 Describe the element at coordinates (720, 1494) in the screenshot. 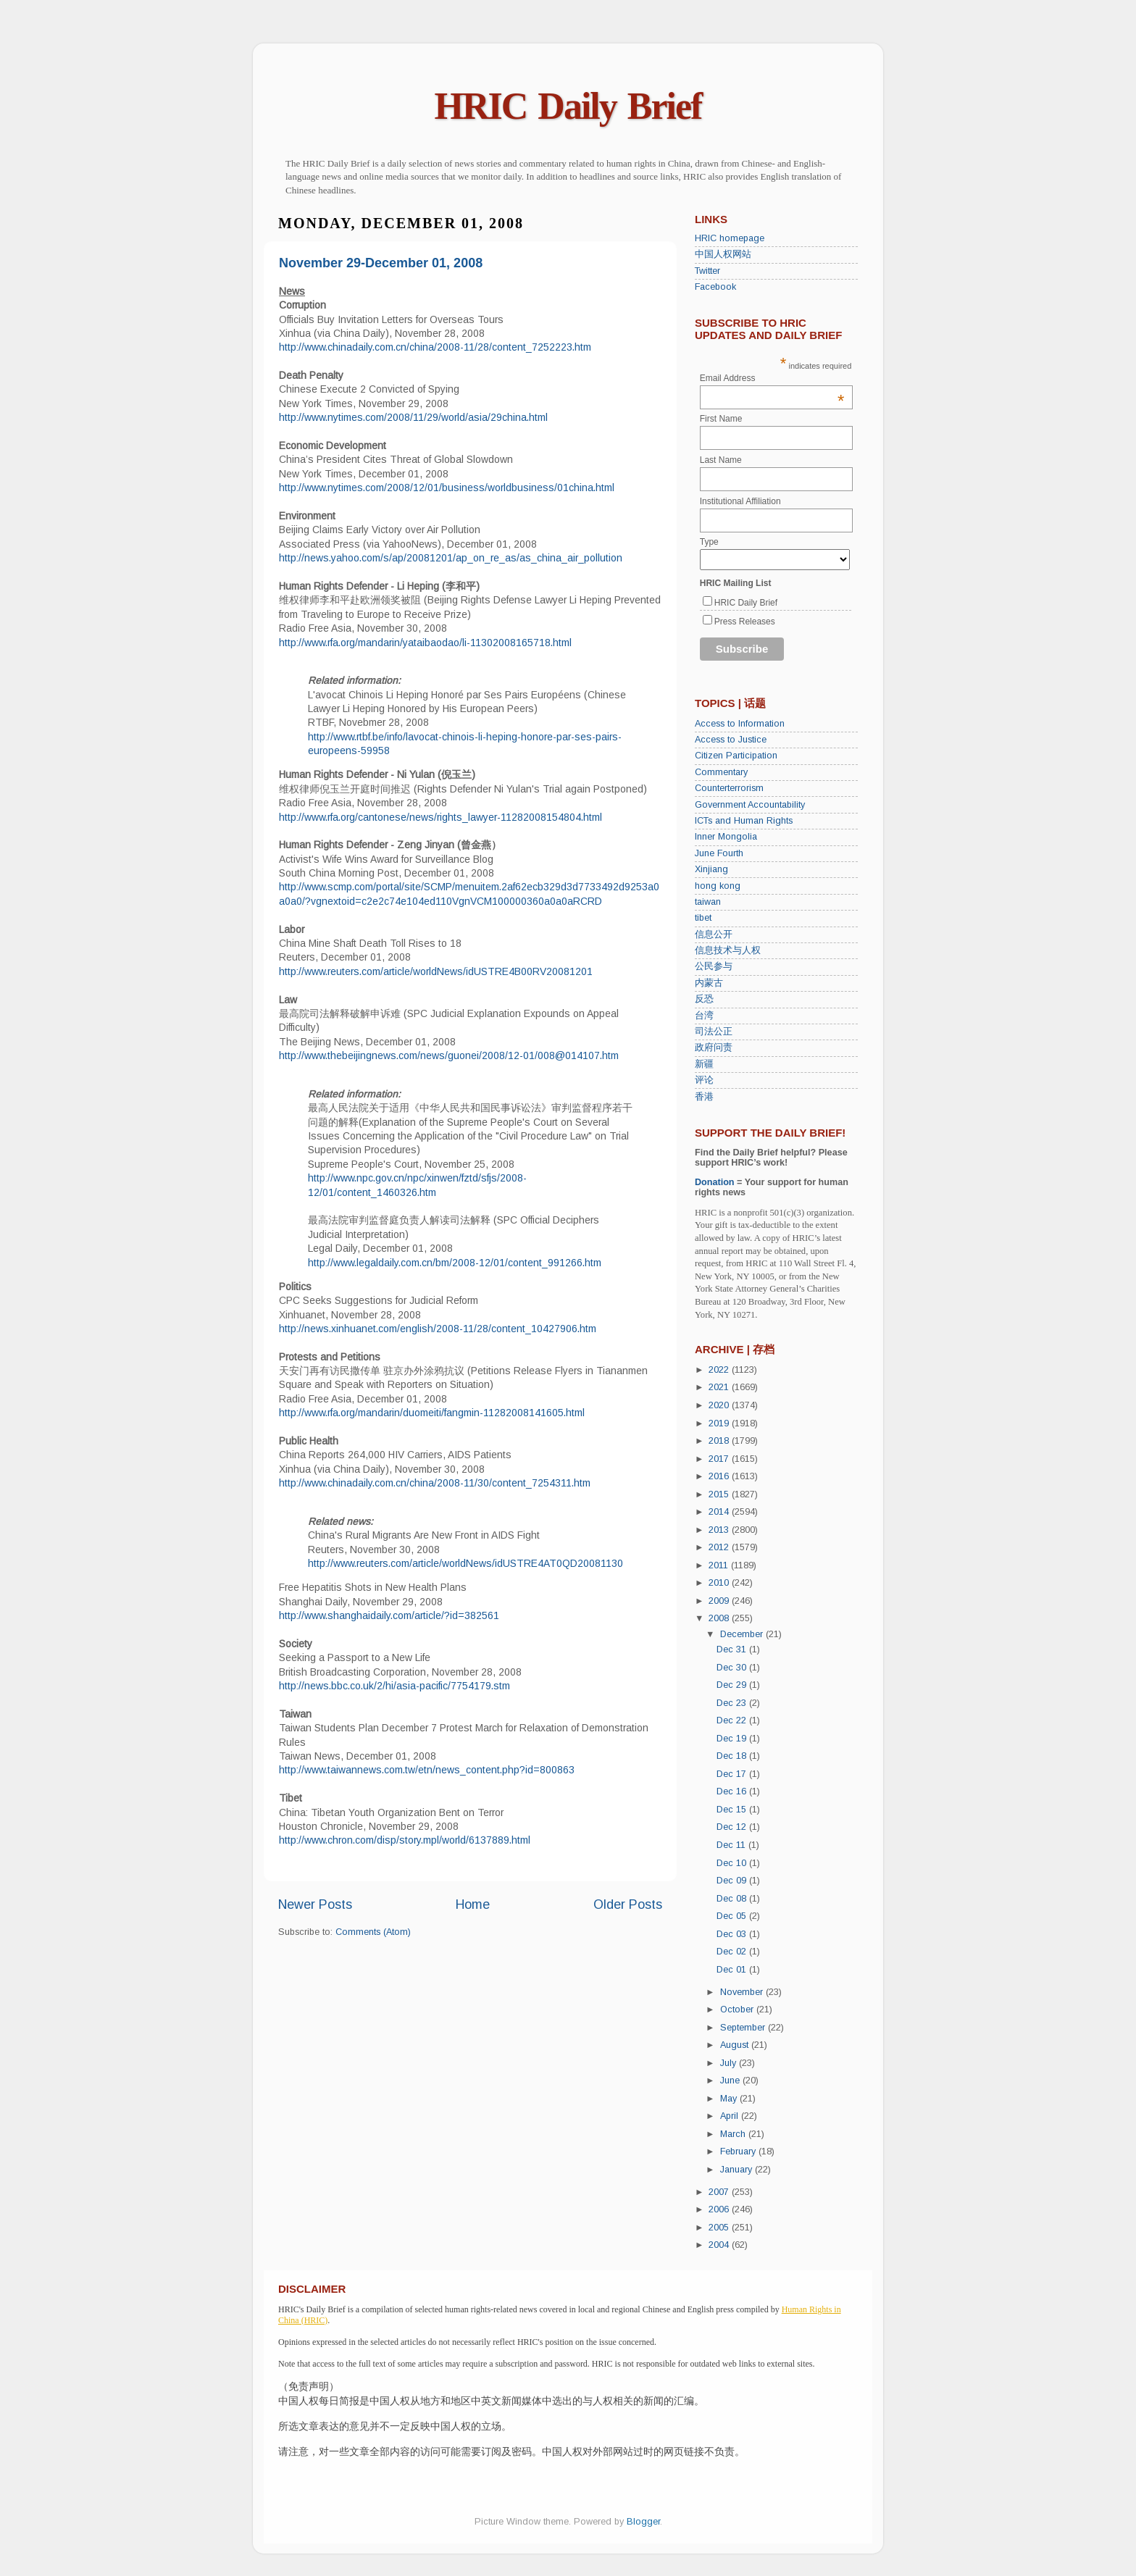

I see `2015` at that location.